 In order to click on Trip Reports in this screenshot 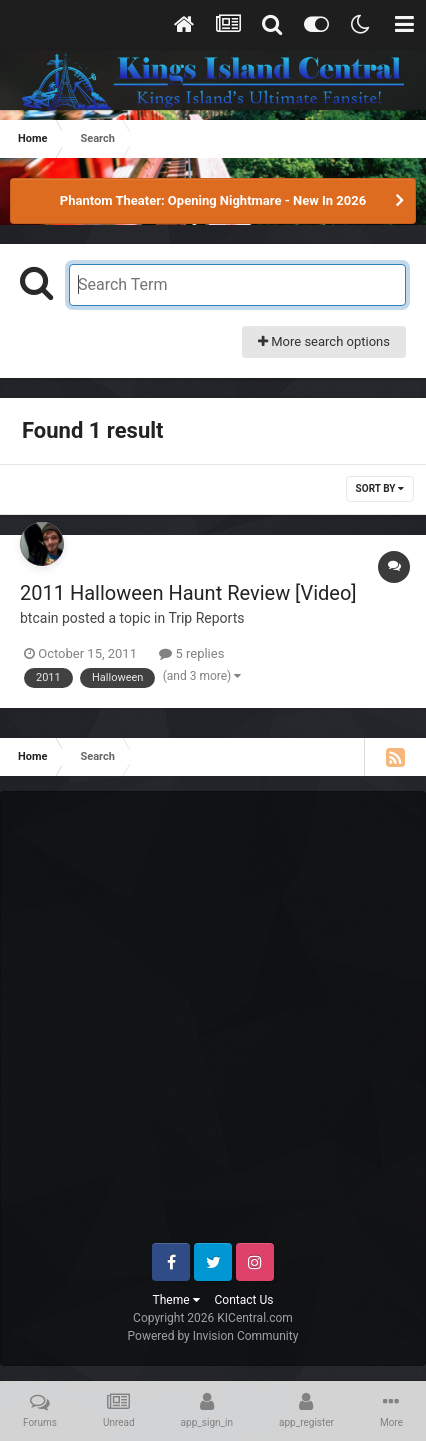, I will do `click(206, 618)`.